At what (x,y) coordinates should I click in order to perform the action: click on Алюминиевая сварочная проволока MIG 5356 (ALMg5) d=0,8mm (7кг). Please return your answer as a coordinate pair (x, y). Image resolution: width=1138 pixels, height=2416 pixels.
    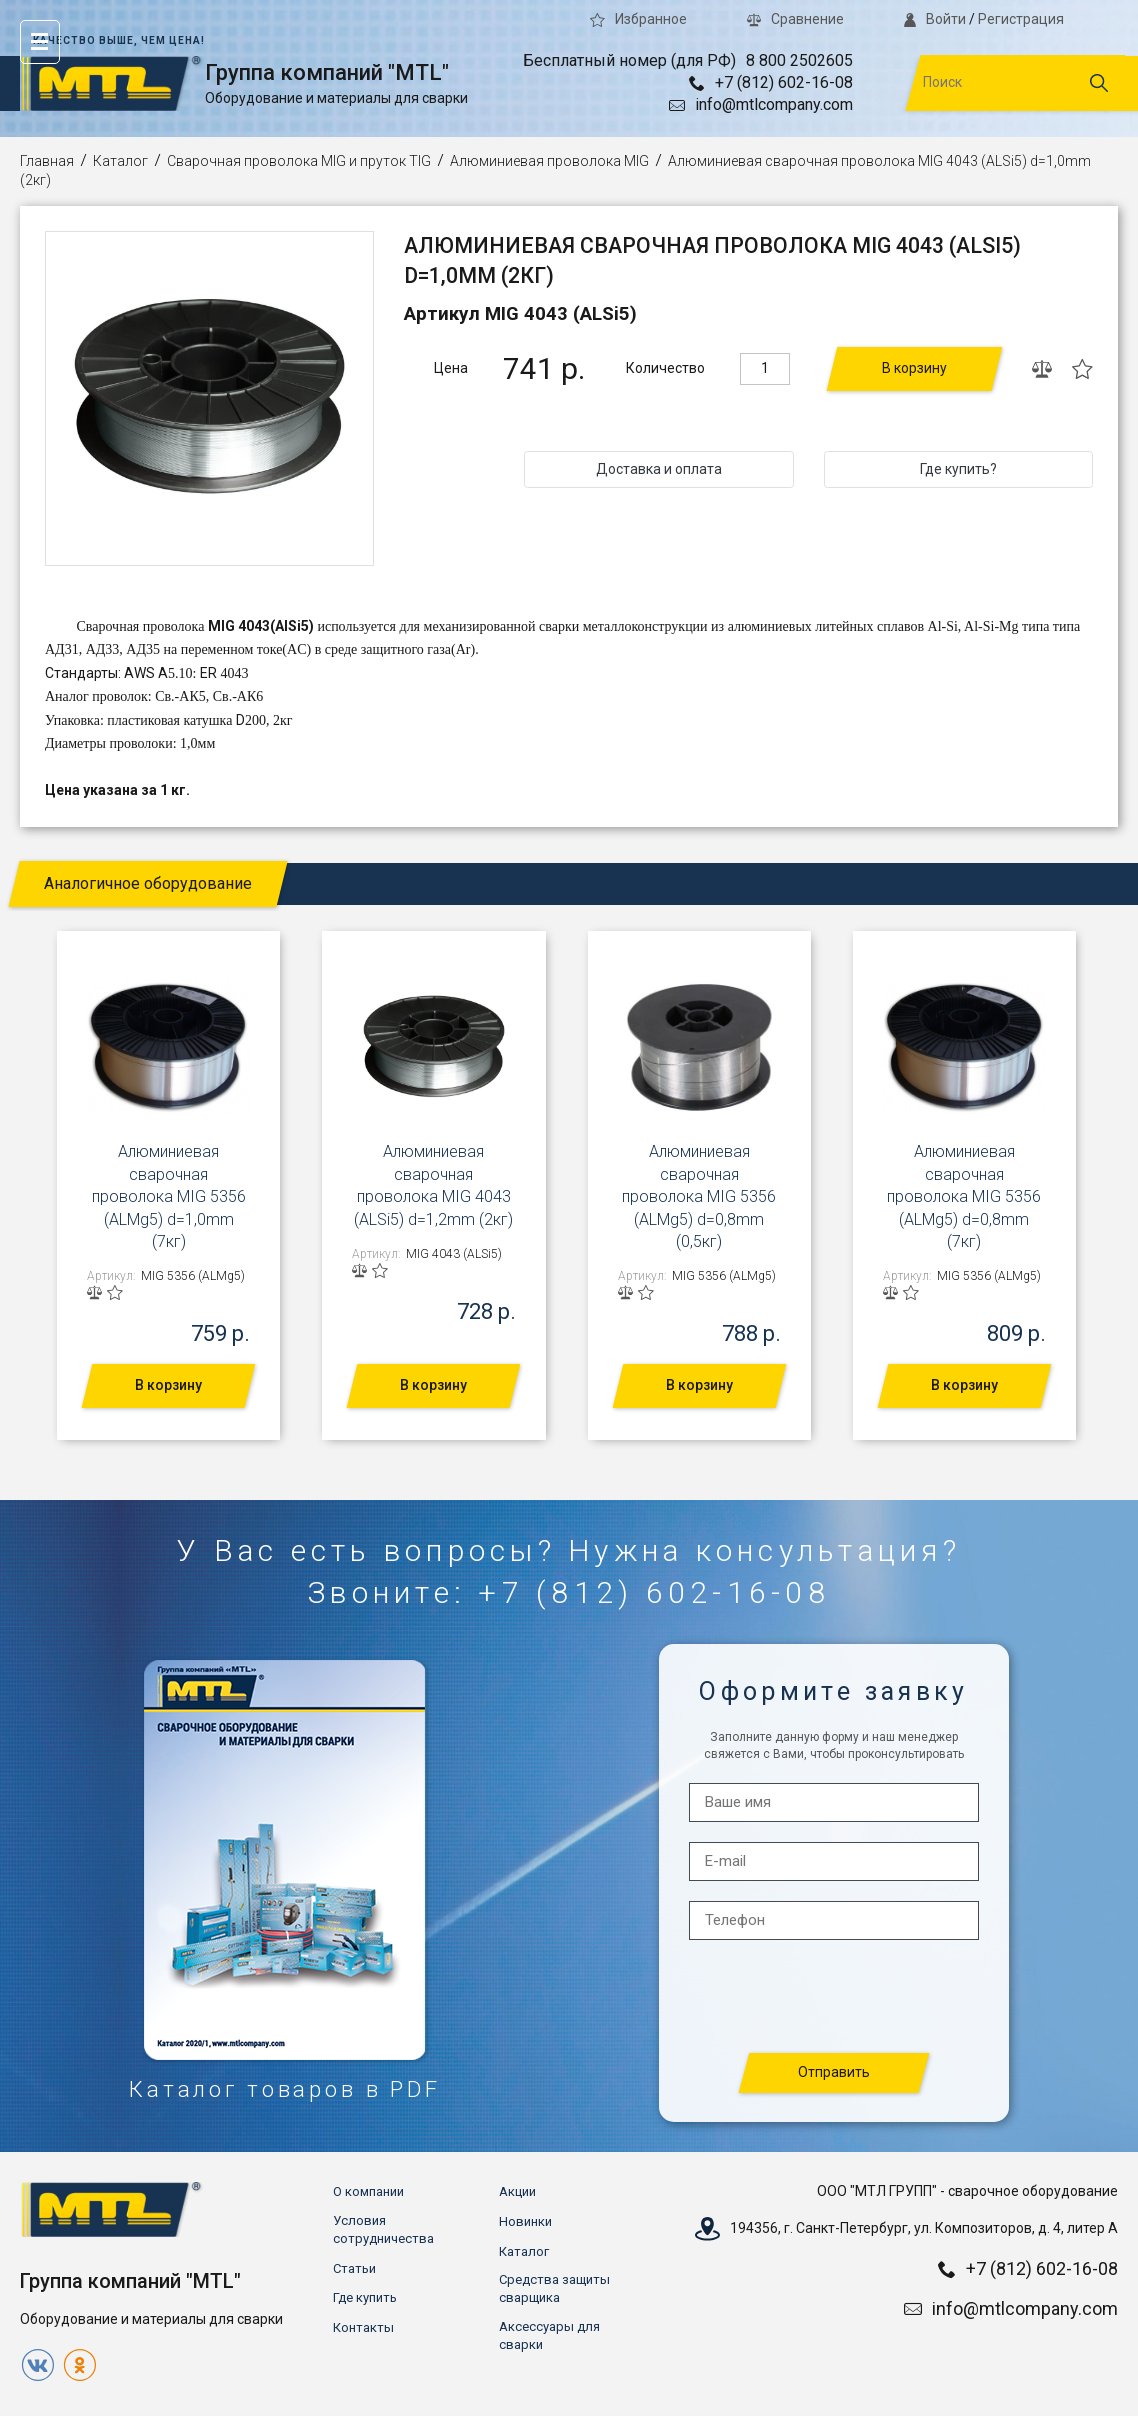
    Looking at the image, I should click on (964, 1196).